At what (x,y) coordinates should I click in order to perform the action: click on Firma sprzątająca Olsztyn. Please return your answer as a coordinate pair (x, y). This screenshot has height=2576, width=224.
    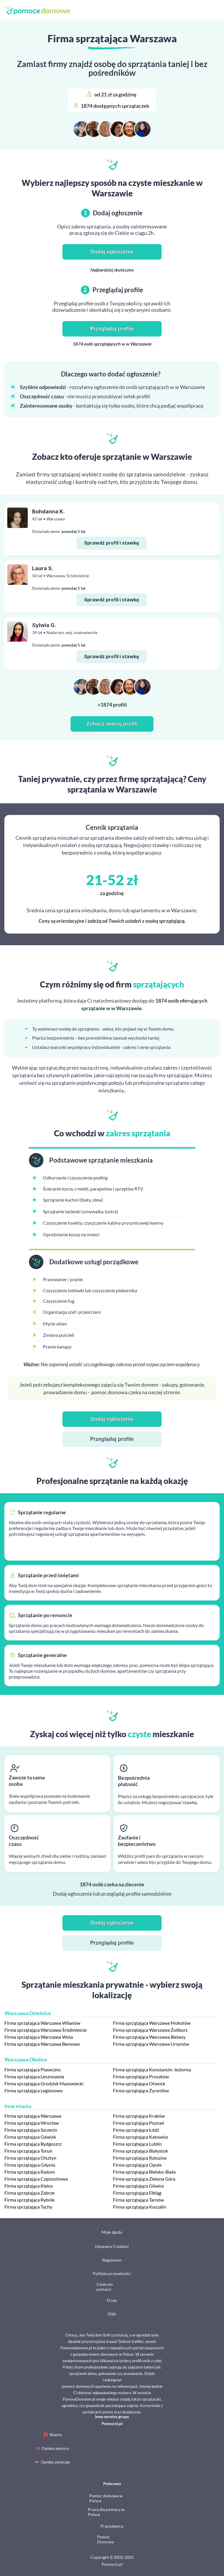
    Looking at the image, I should click on (30, 2158).